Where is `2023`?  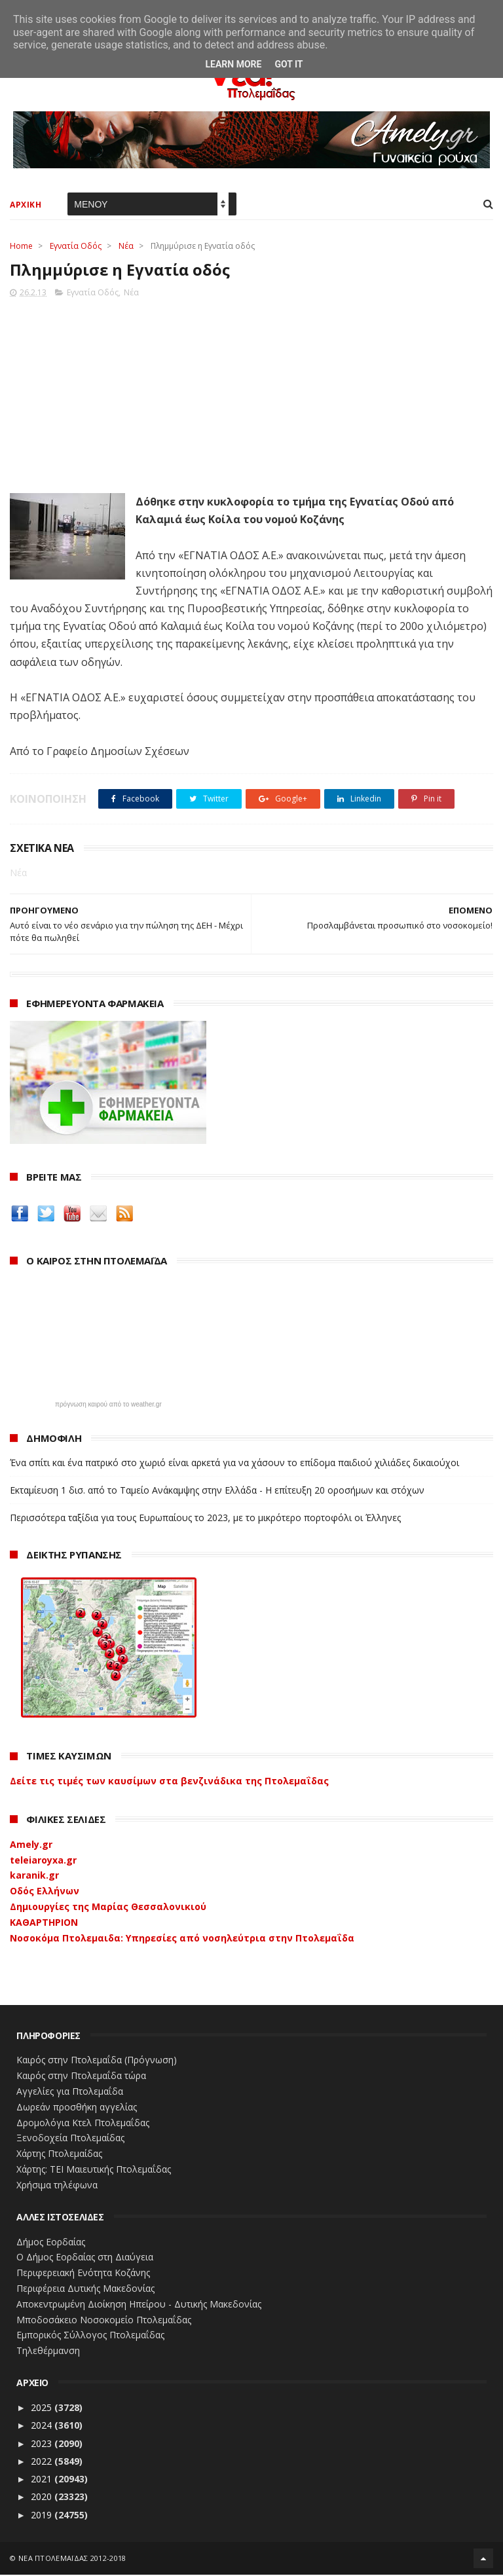 2023 is located at coordinates (42, 2444).